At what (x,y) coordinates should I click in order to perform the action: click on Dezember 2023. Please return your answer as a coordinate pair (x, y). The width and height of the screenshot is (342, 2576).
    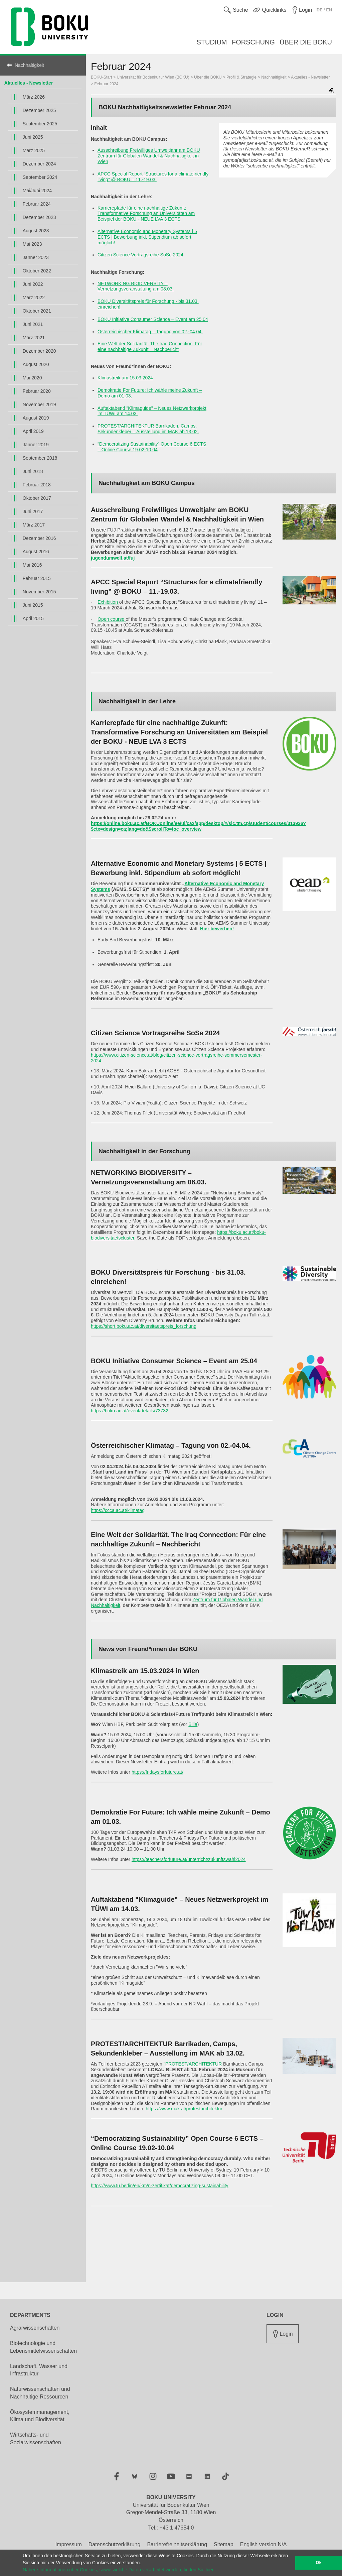
    Looking at the image, I should click on (39, 217).